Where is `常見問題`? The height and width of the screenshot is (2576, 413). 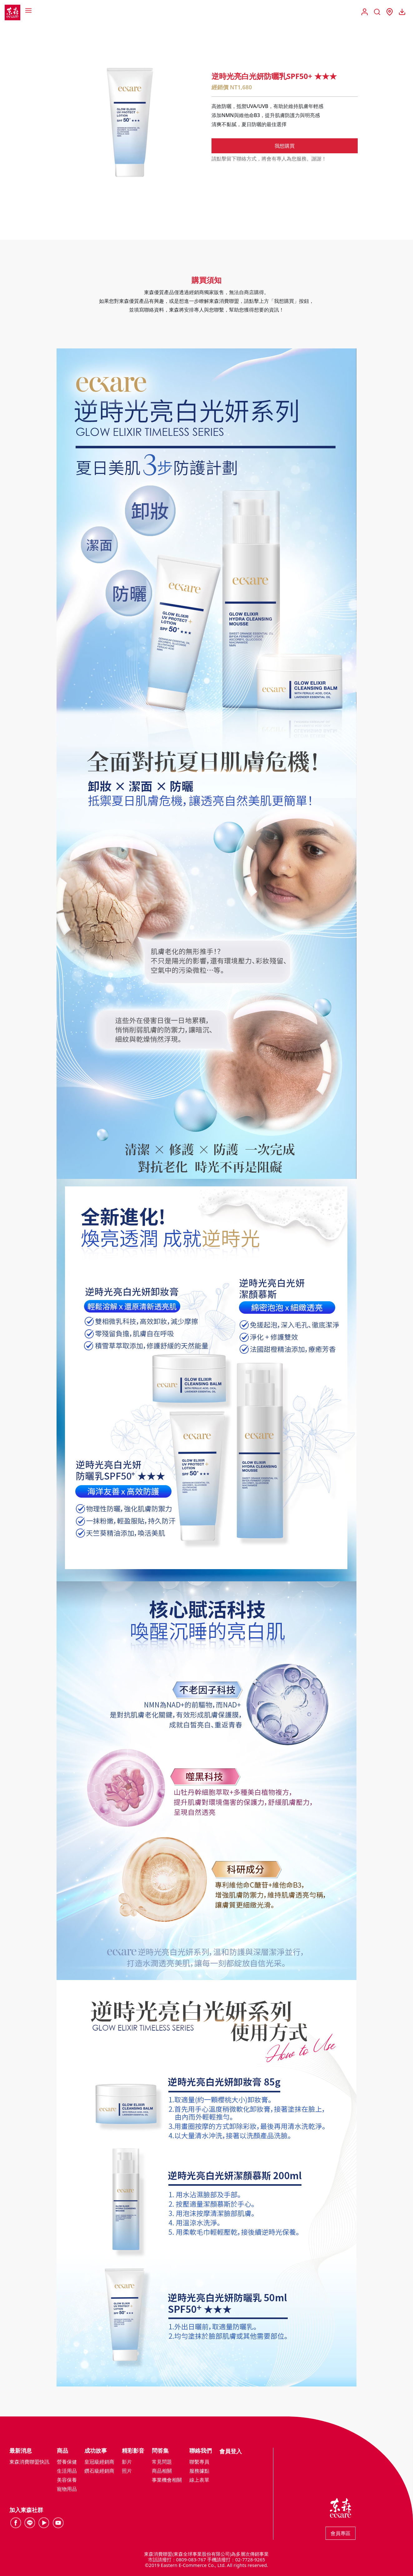
常見問題 is located at coordinates (162, 2461).